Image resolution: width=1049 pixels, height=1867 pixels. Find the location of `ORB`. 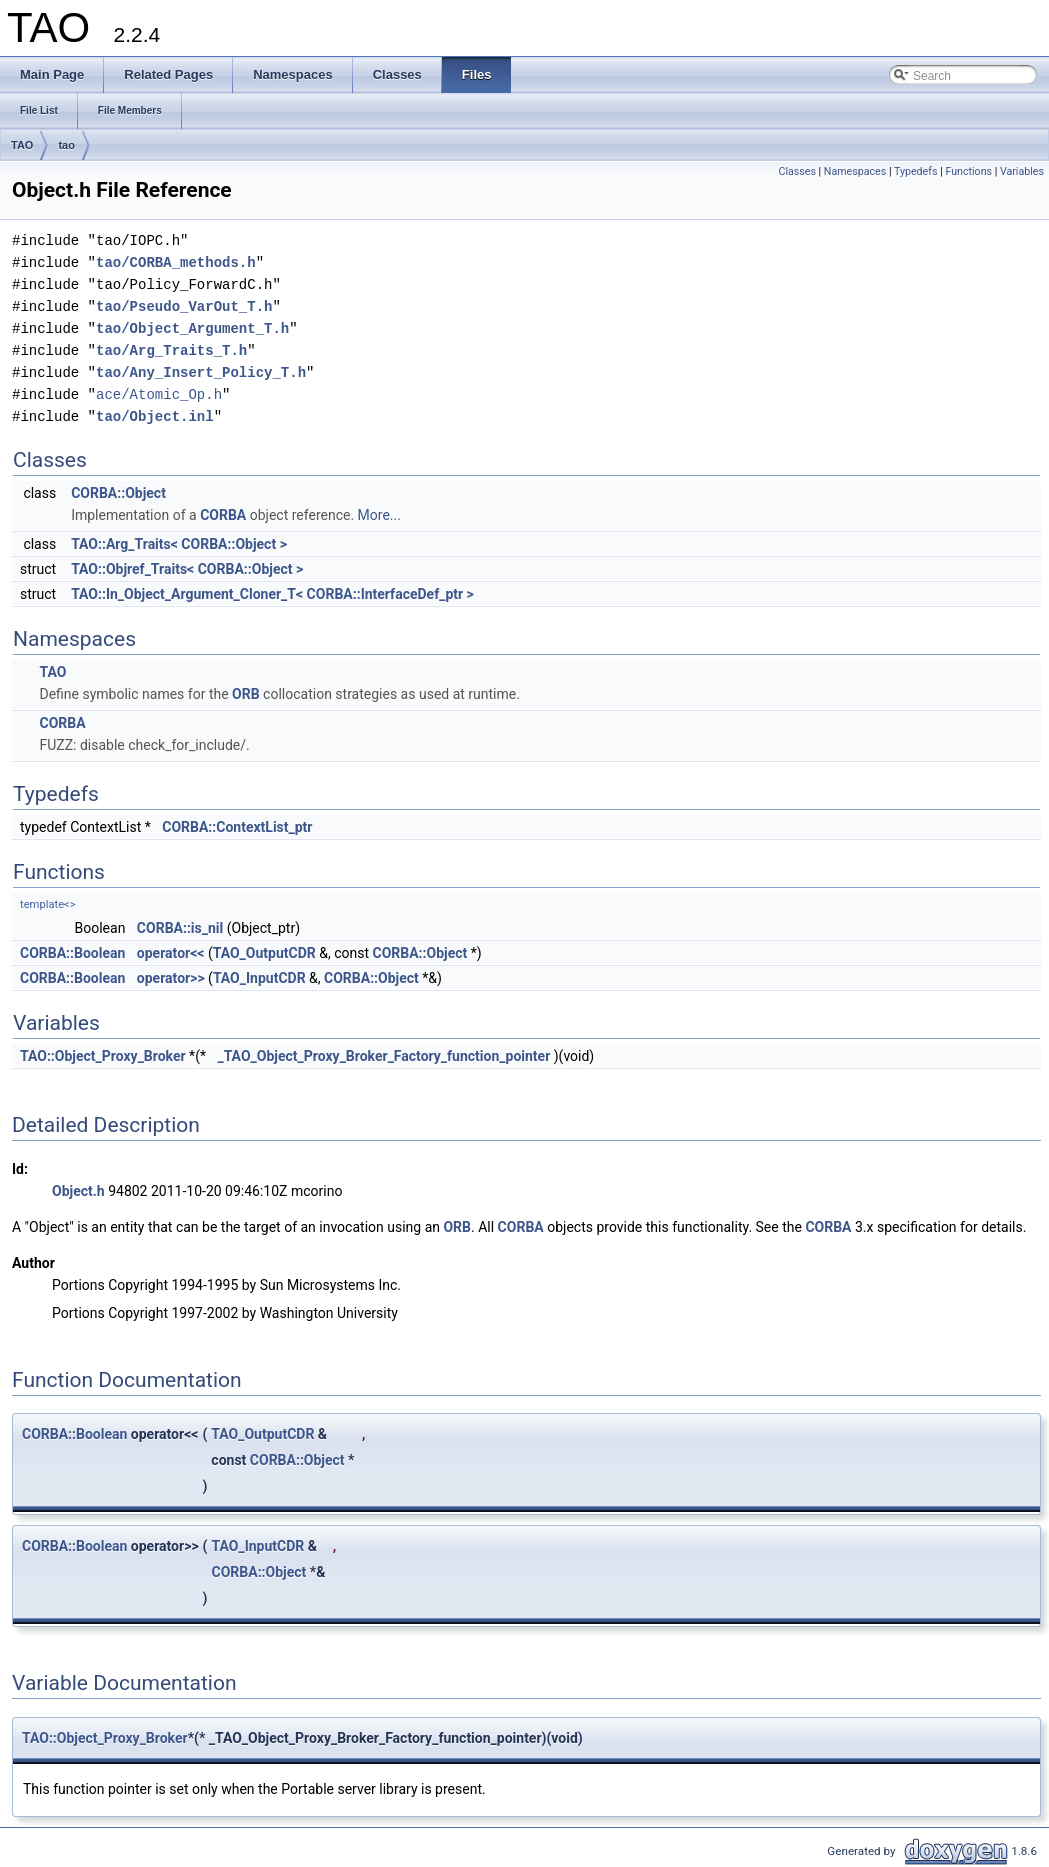

ORB is located at coordinates (246, 694).